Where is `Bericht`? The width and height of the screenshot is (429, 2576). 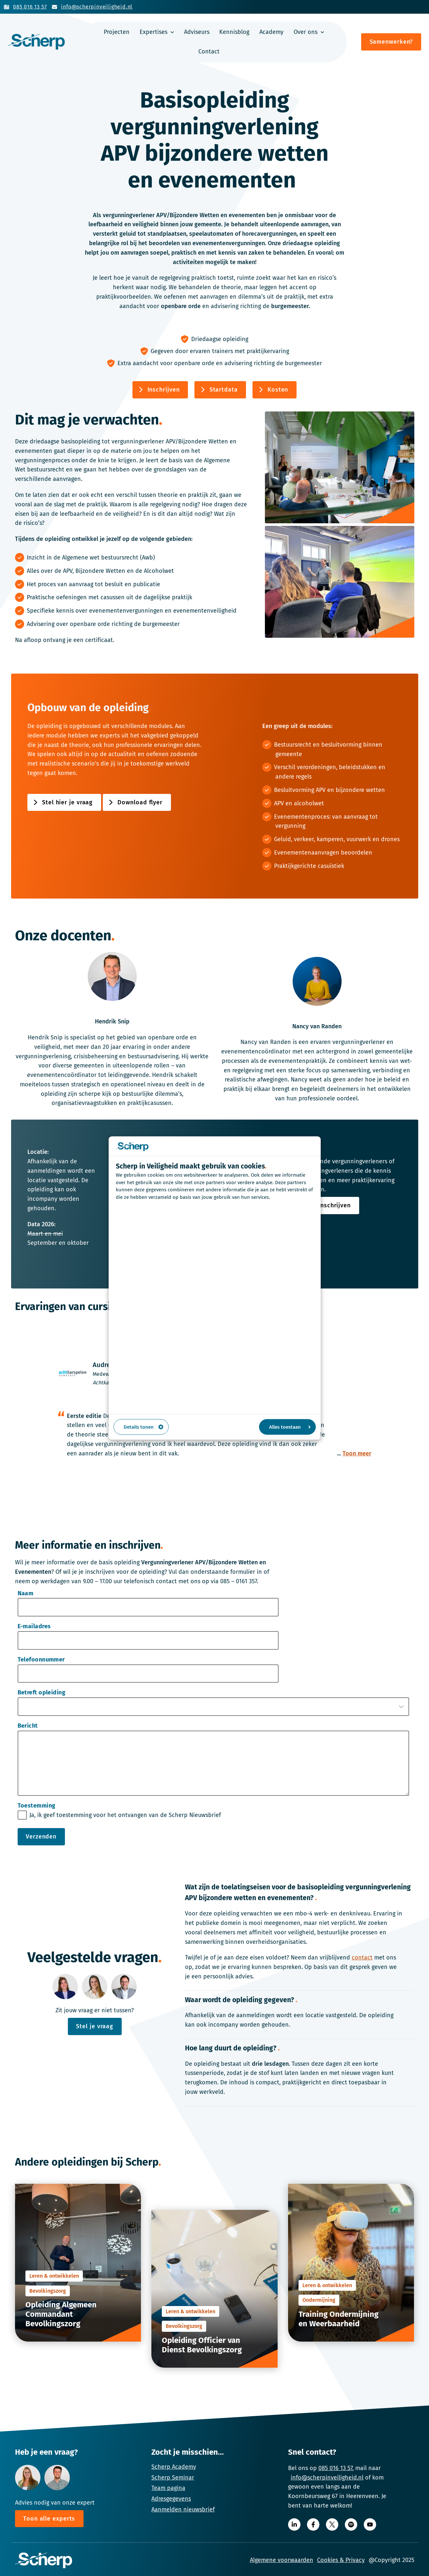 Bericht is located at coordinates (28, 1725).